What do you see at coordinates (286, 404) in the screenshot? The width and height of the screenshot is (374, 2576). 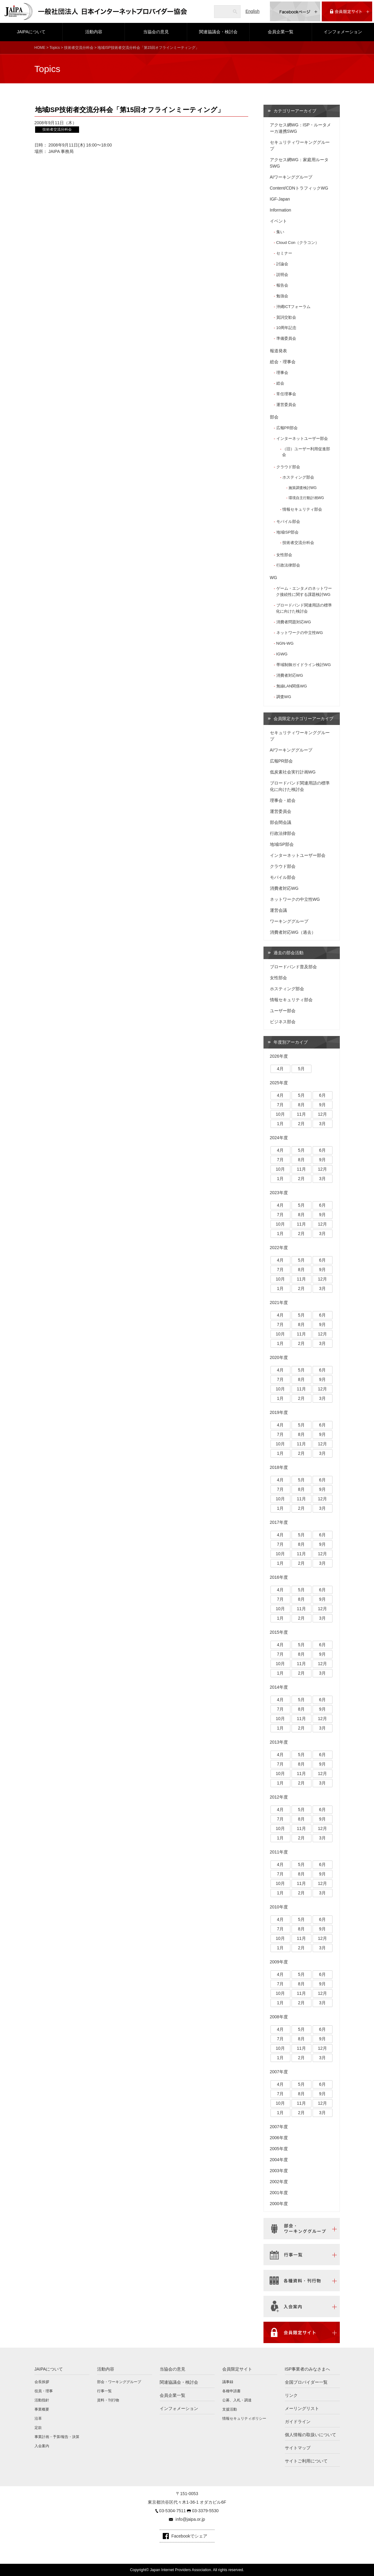 I see `運営委員会` at bounding box center [286, 404].